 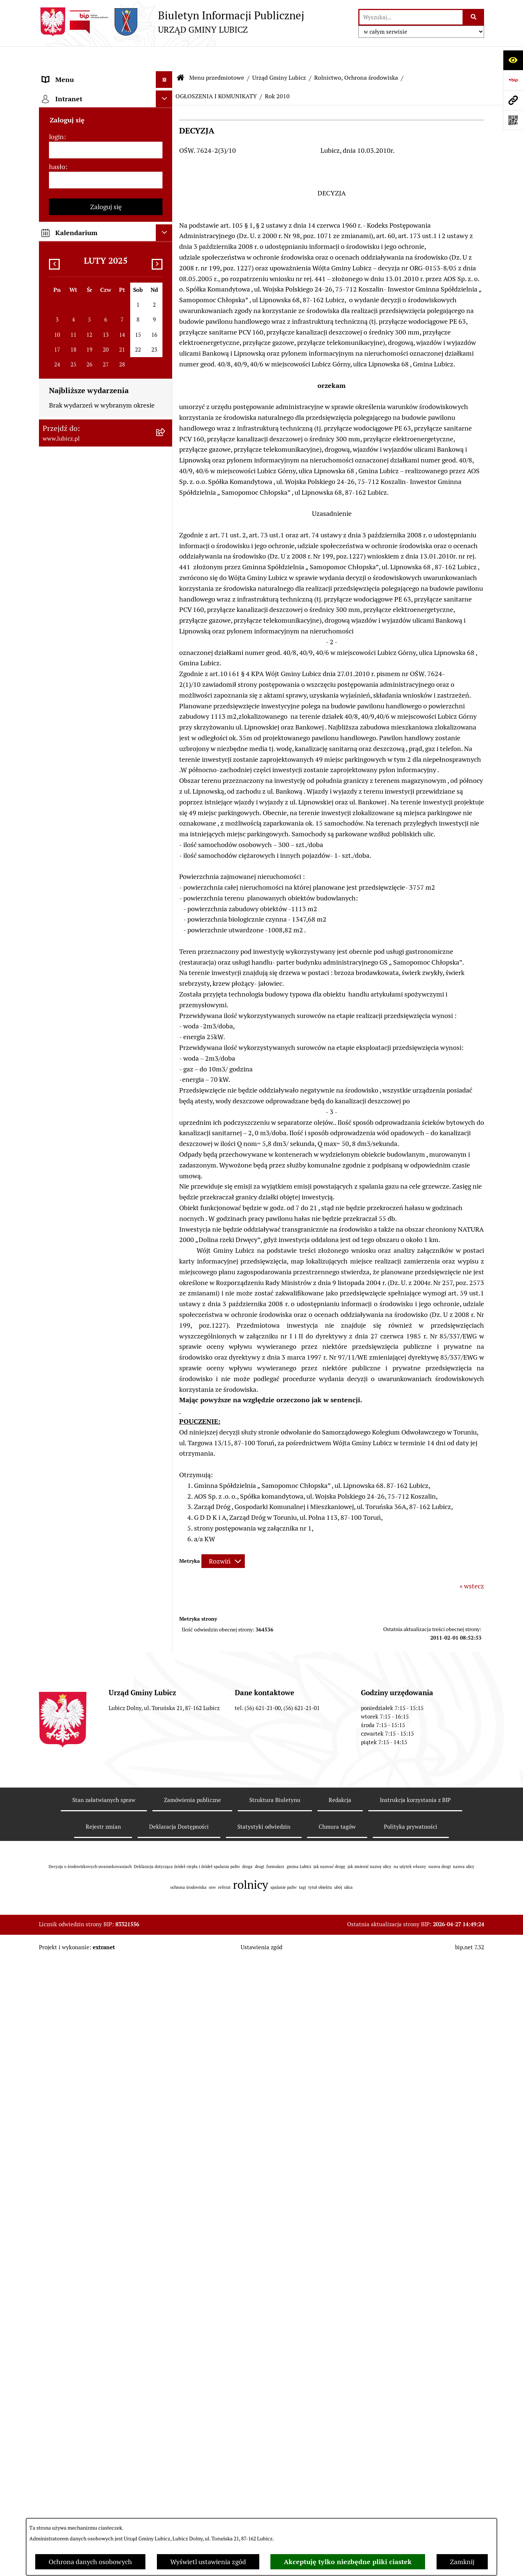 What do you see at coordinates (216, 74) in the screenshot?
I see `OGŁOSZENIA I KOMUNIKATY` at bounding box center [216, 74].